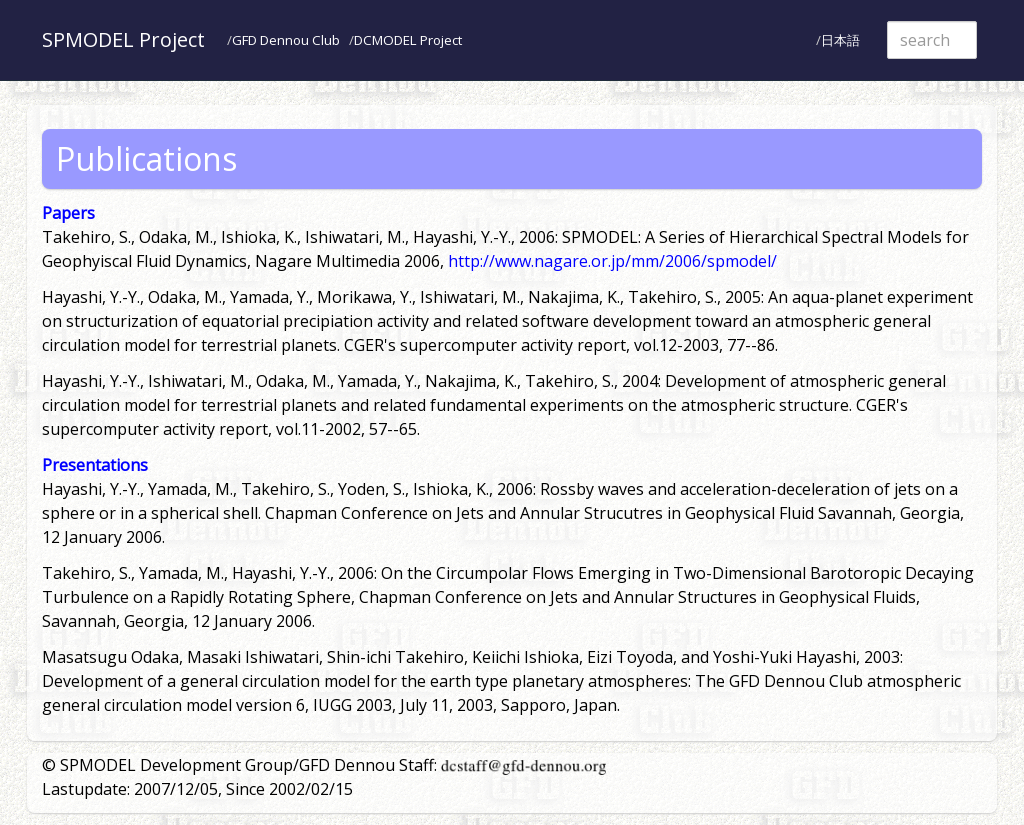 This screenshot has width=1024, height=825. I want to click on Papers, so click(68, 213).